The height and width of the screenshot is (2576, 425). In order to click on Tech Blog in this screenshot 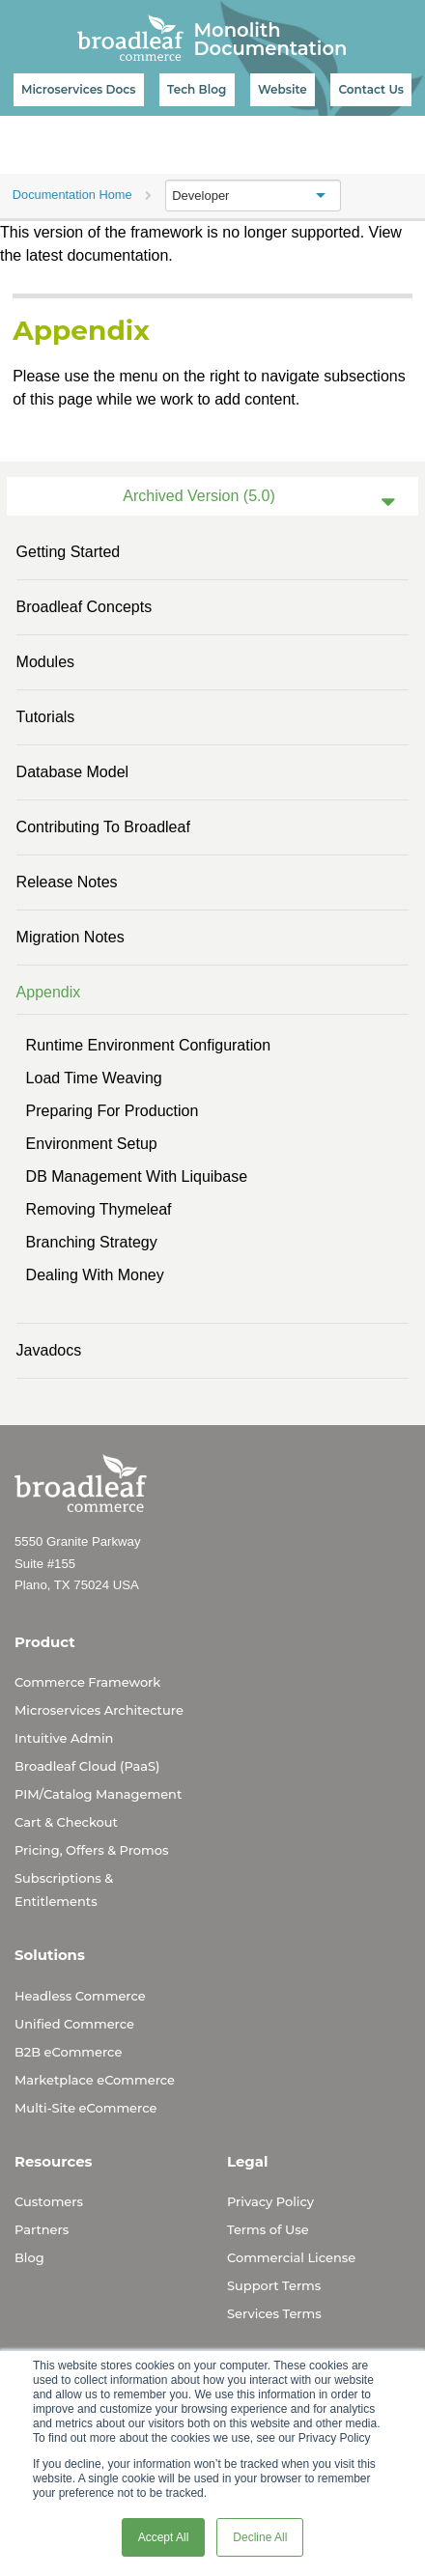, I will do `click(196, 89)`.